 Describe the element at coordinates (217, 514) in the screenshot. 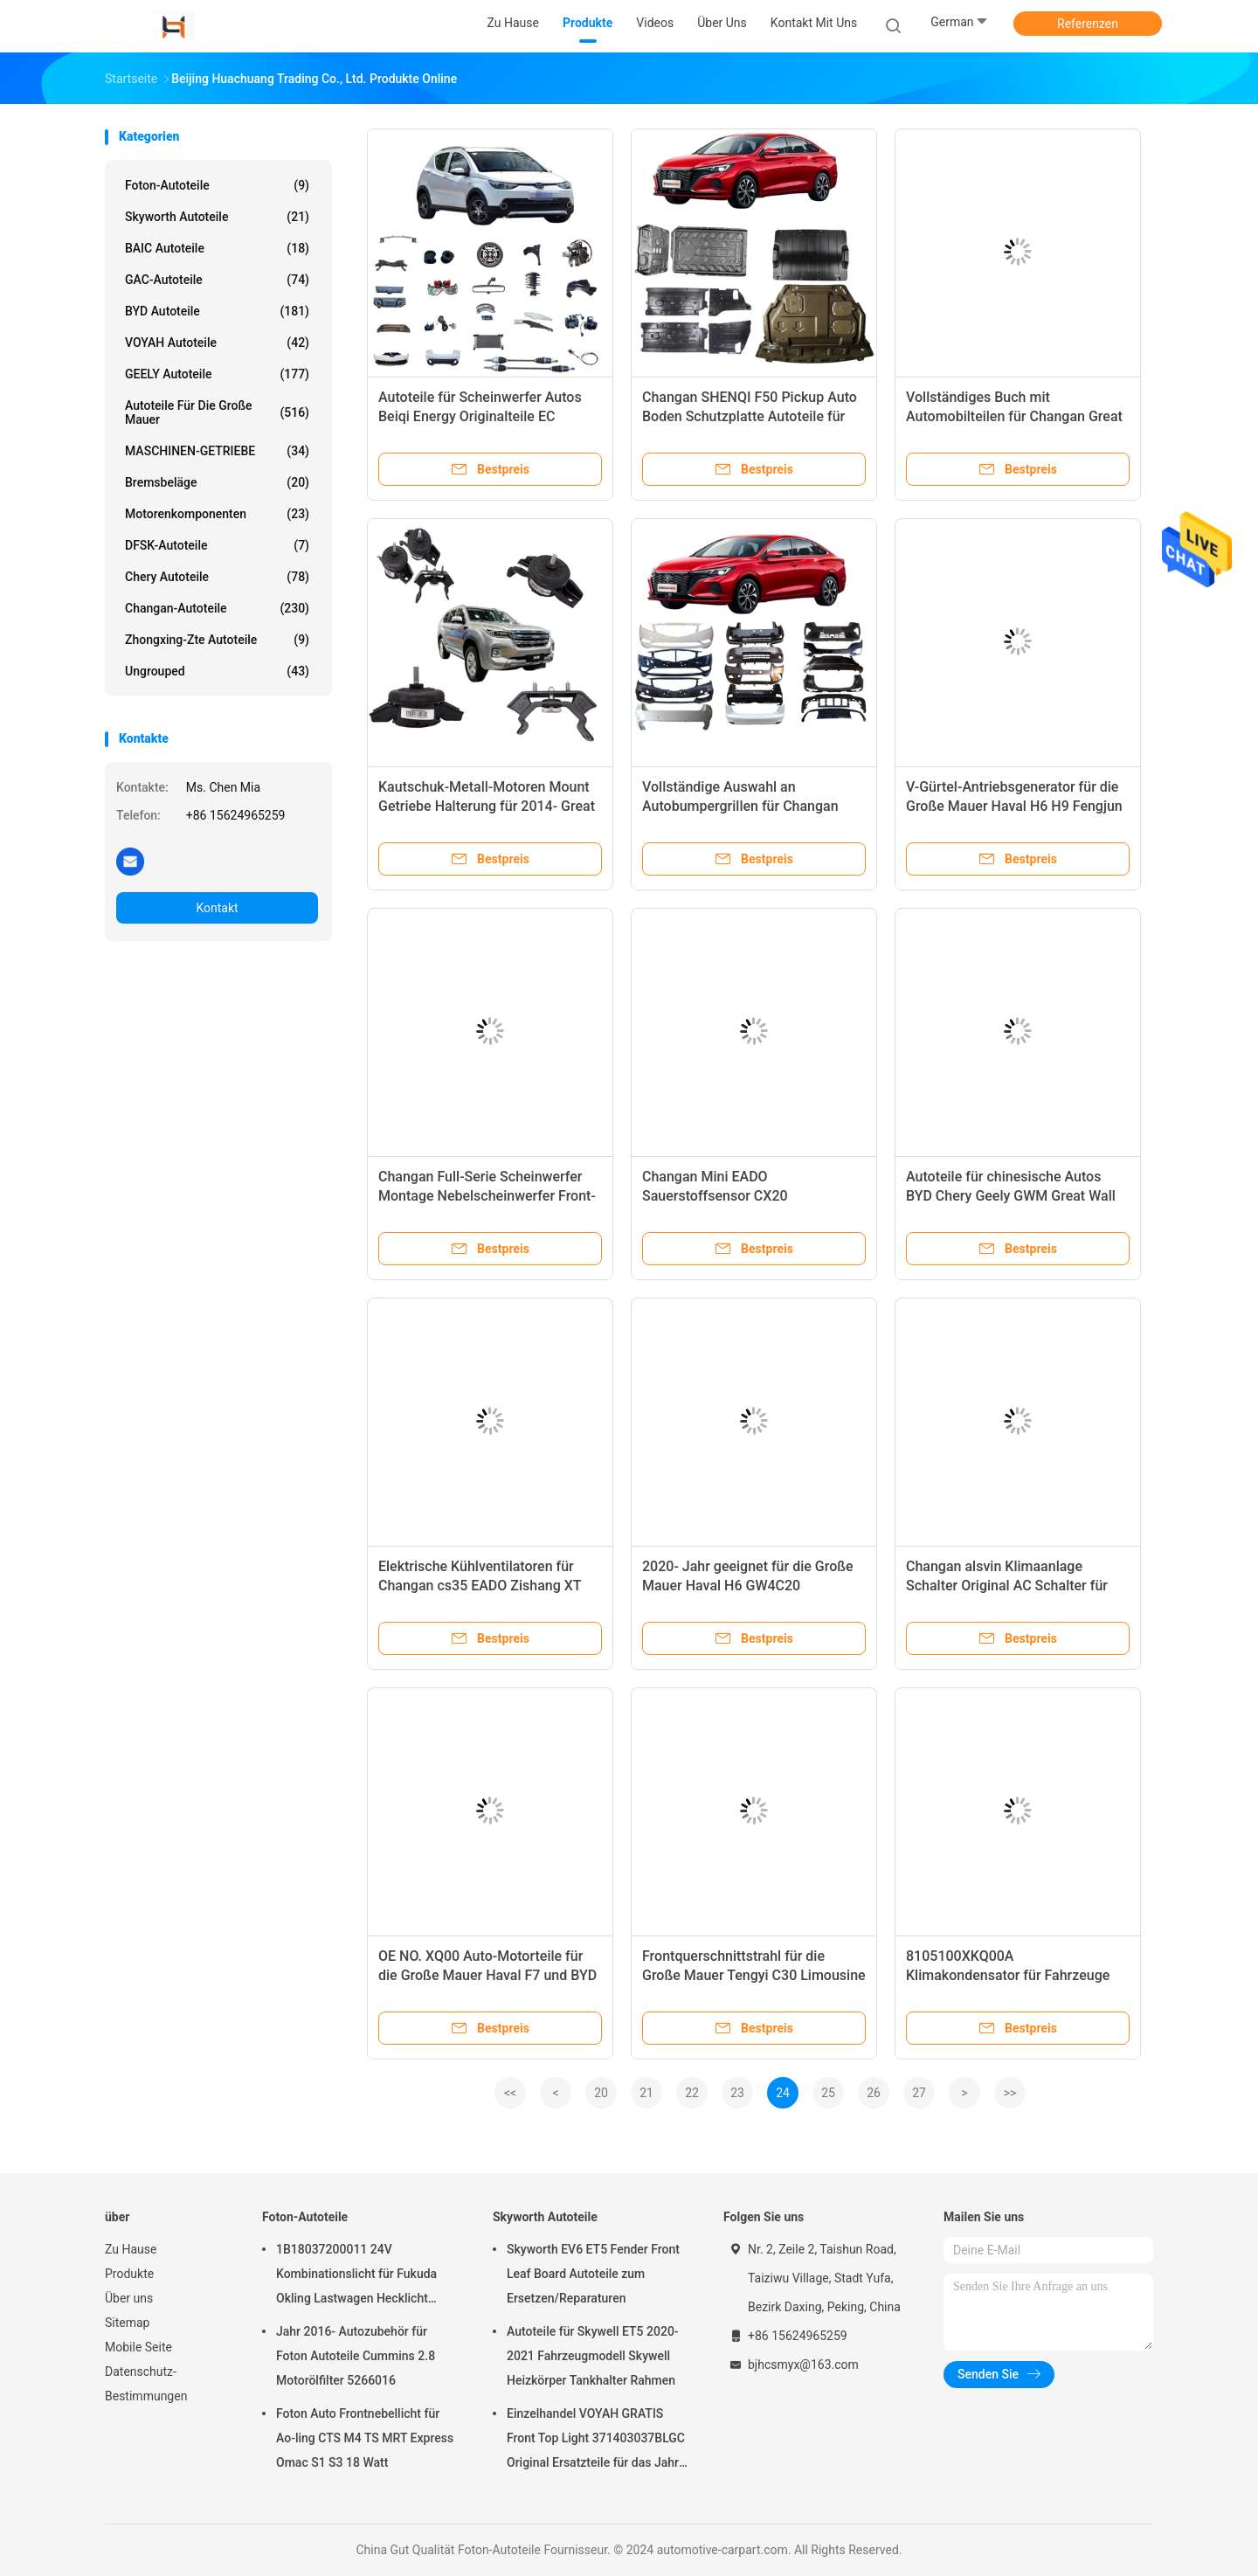

I see `Motorenkomponenten` at that location.